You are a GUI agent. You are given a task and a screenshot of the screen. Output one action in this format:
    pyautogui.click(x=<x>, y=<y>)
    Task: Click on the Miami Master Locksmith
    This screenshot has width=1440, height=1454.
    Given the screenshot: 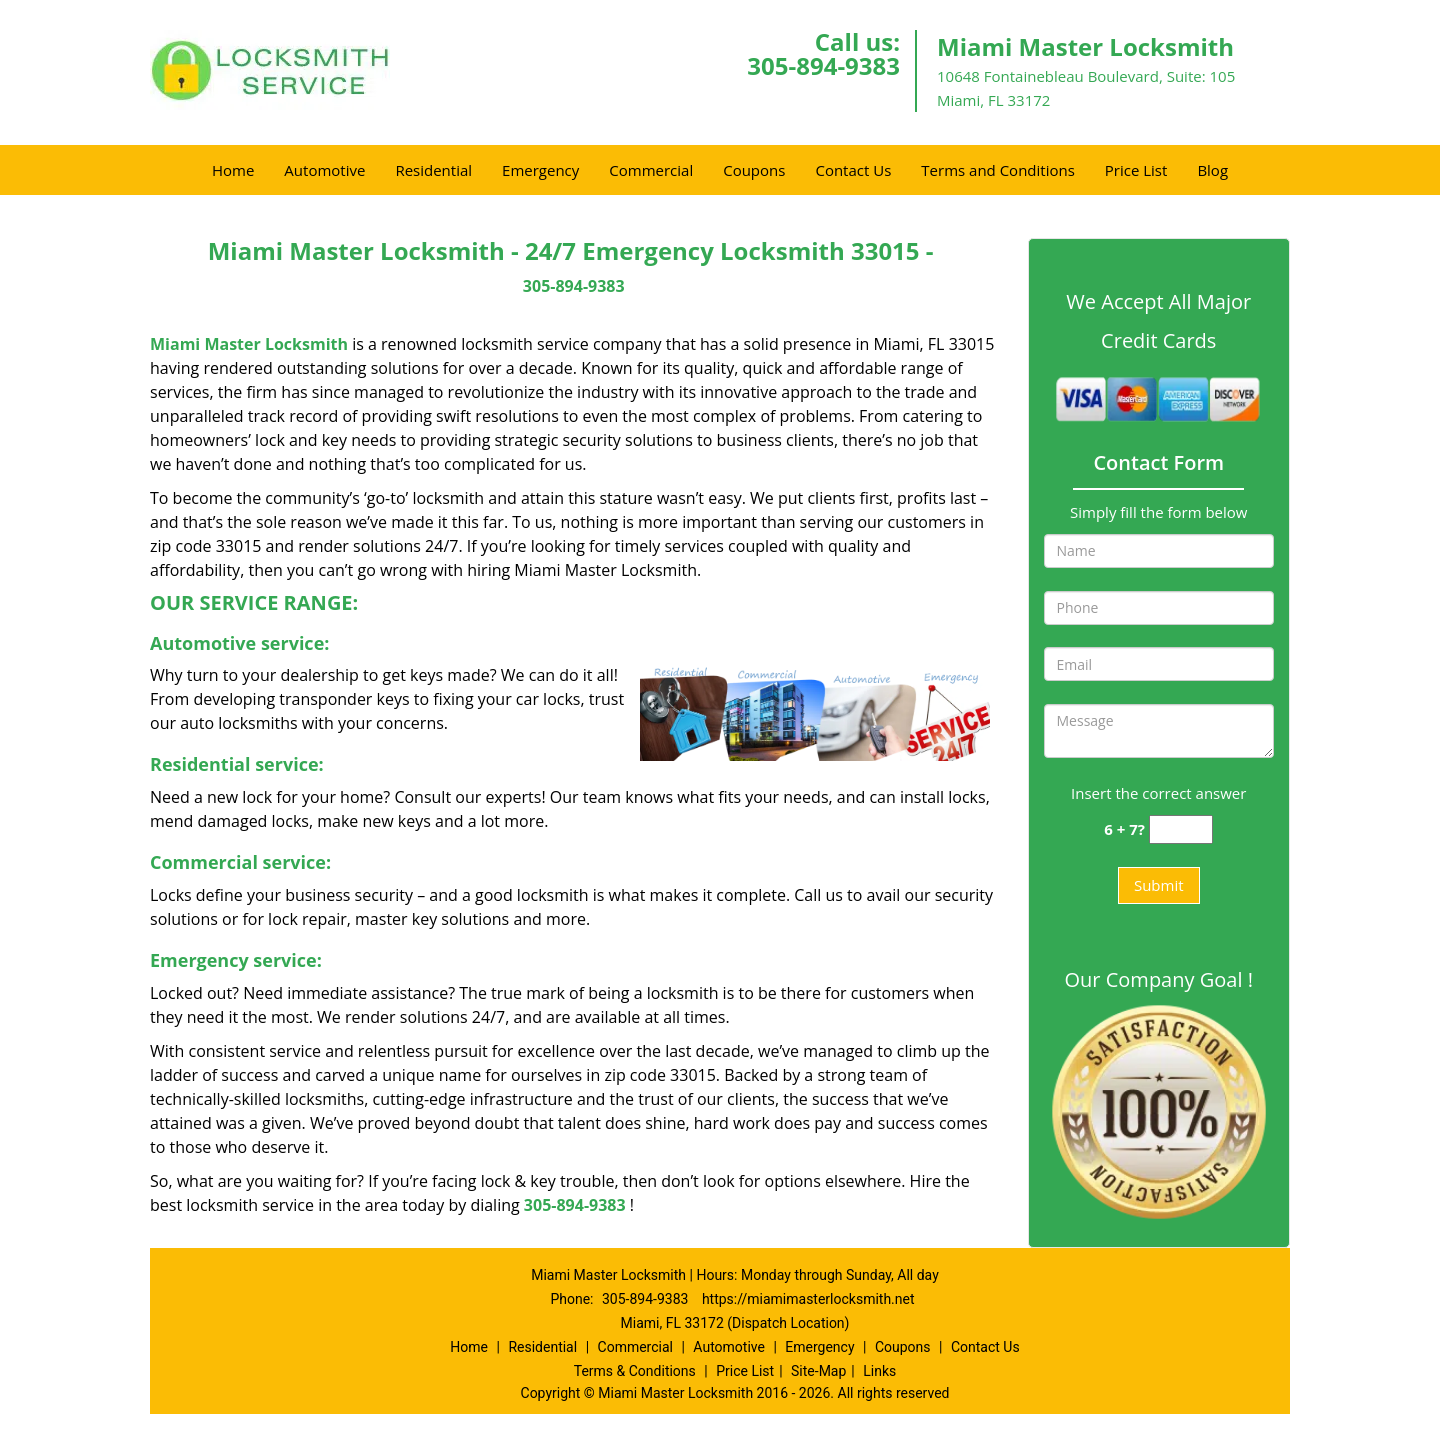 What is the action you would take?
    pyautogui.click(x=249, y=344)
    